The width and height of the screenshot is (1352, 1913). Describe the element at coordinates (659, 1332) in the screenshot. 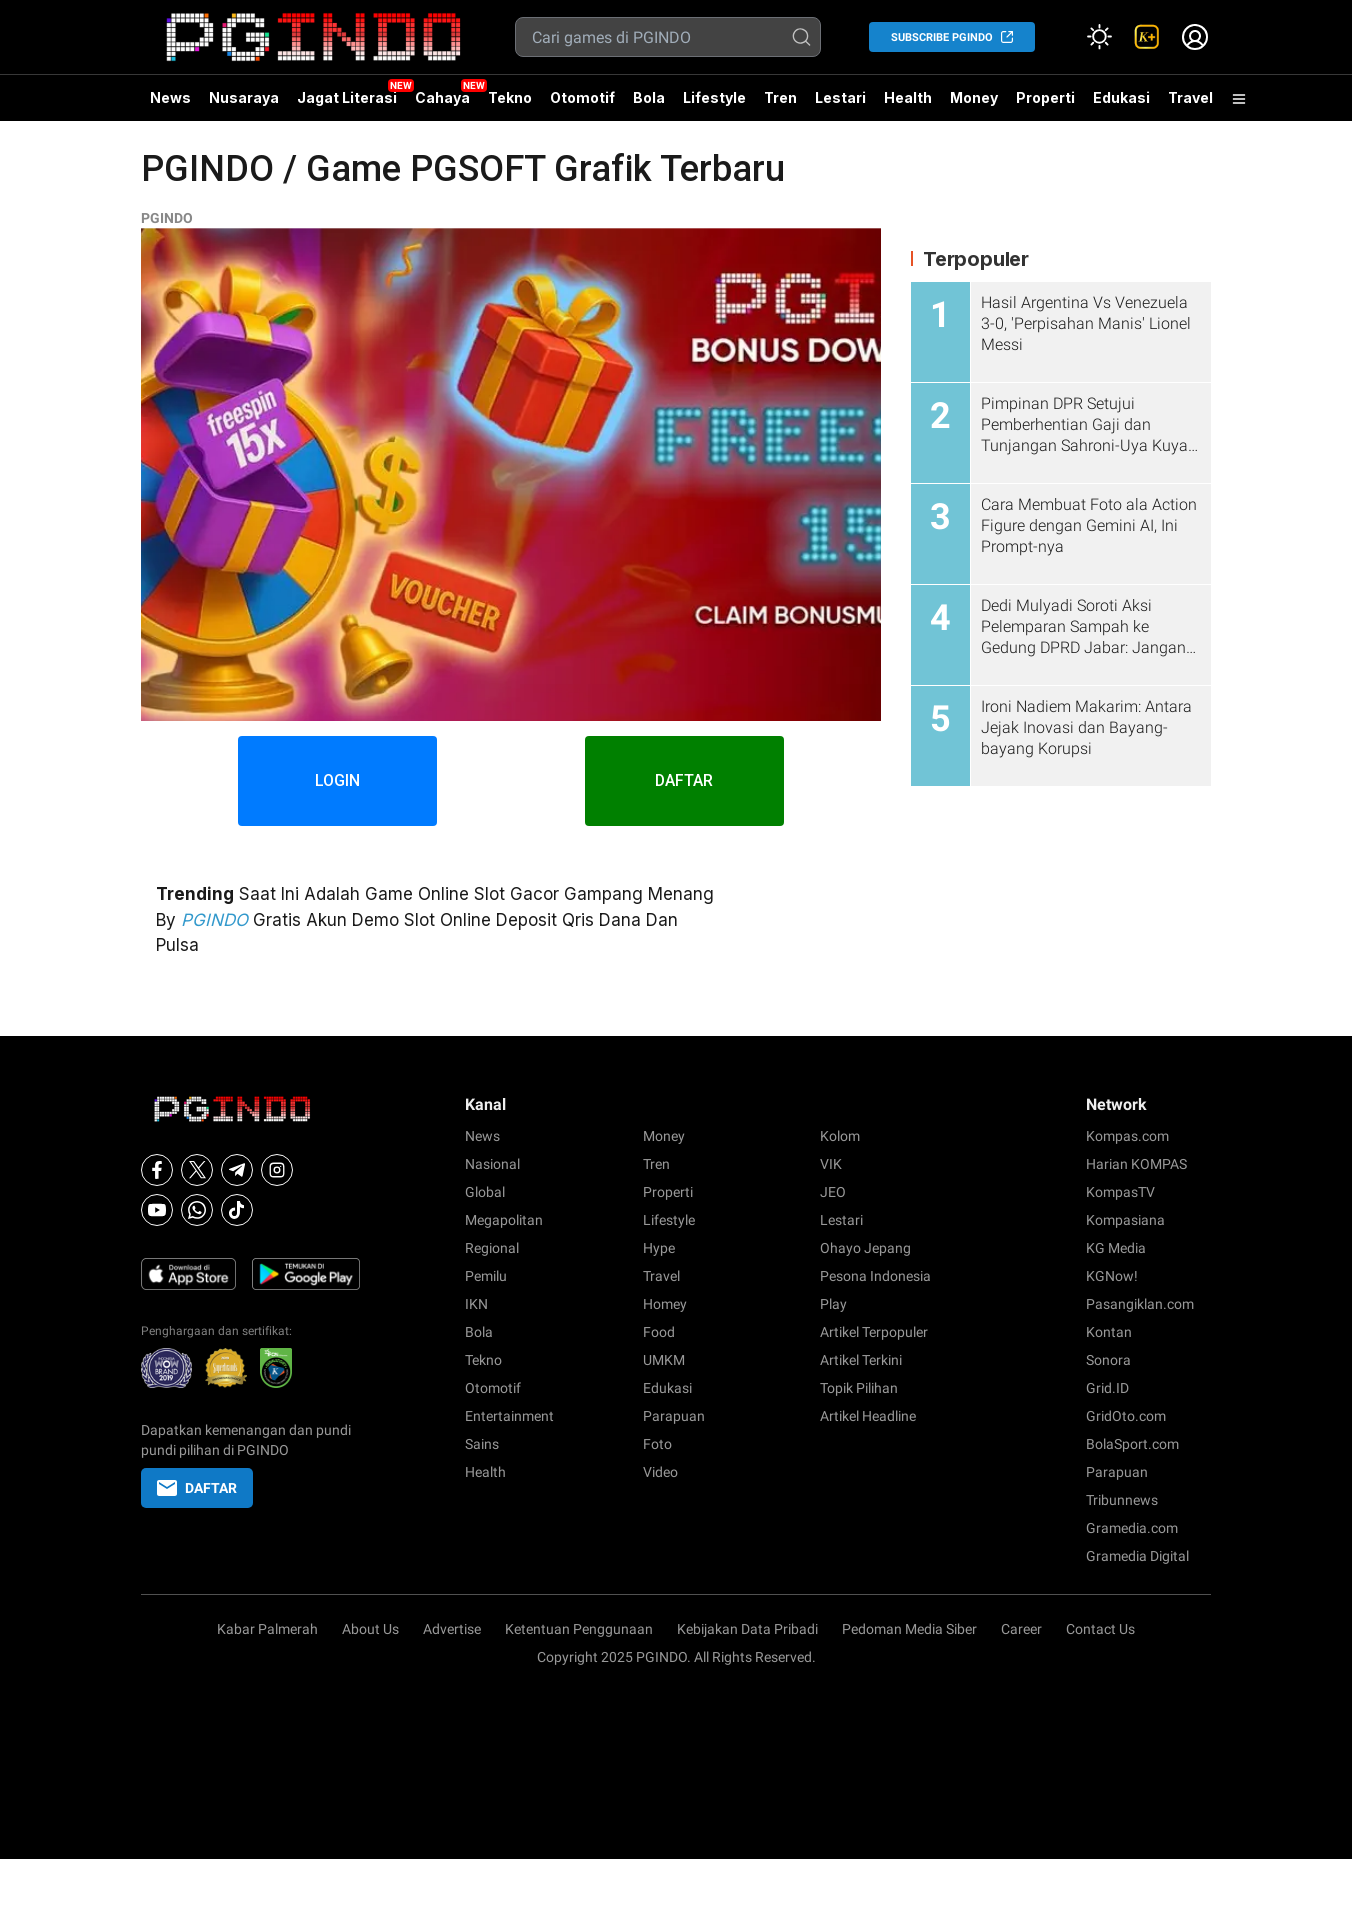

I see `Food` at that location.